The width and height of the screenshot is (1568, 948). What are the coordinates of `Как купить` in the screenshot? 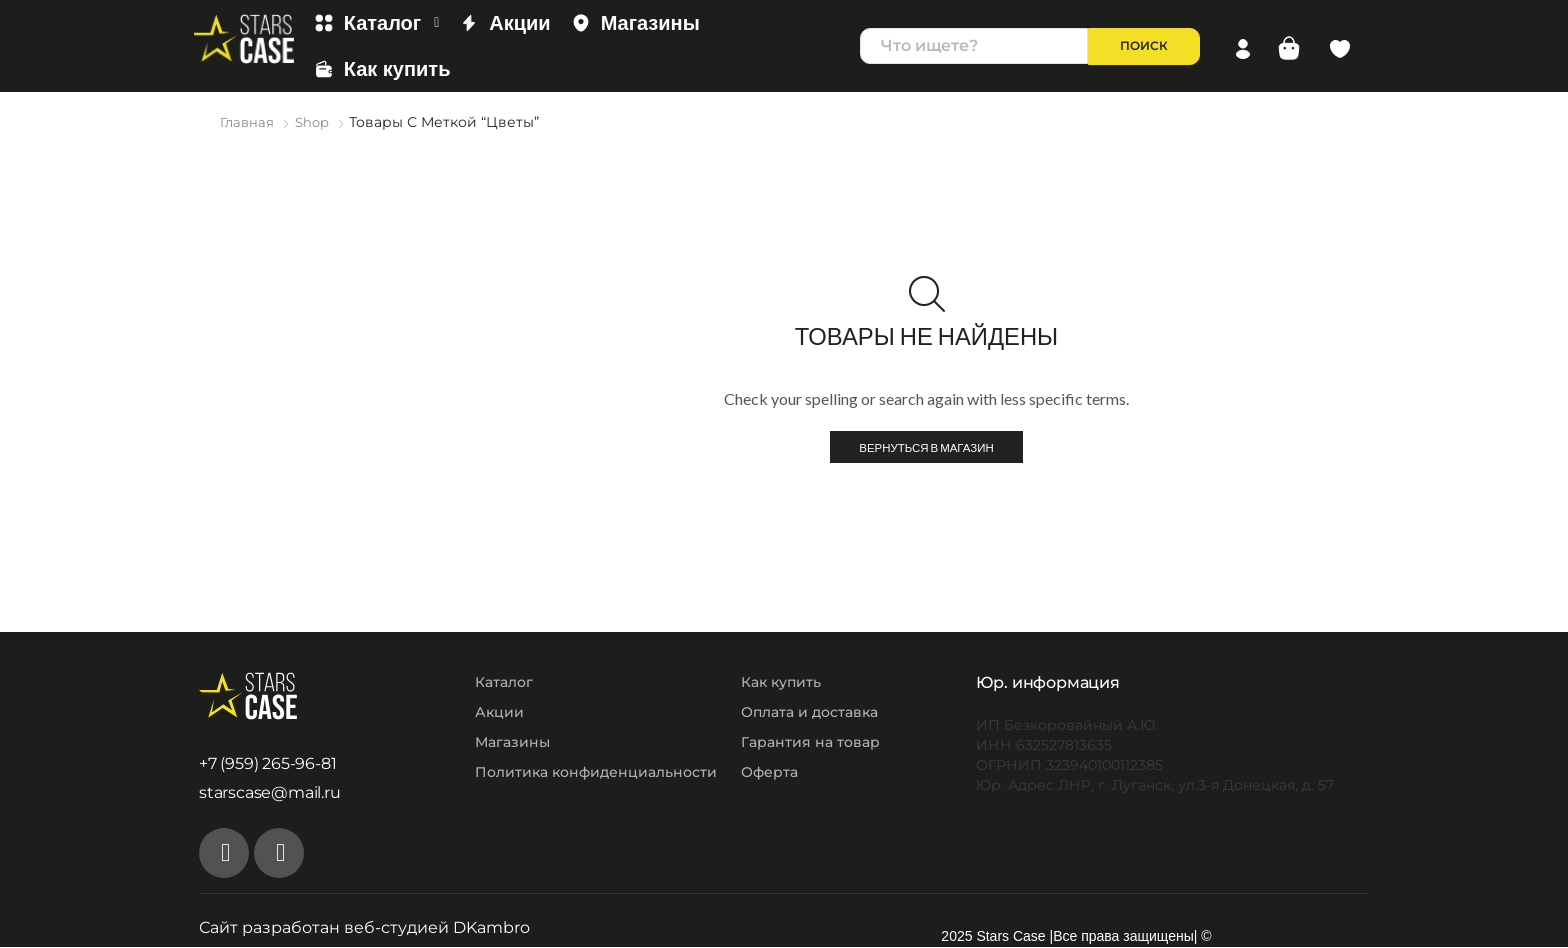 It's located at (382, 69).